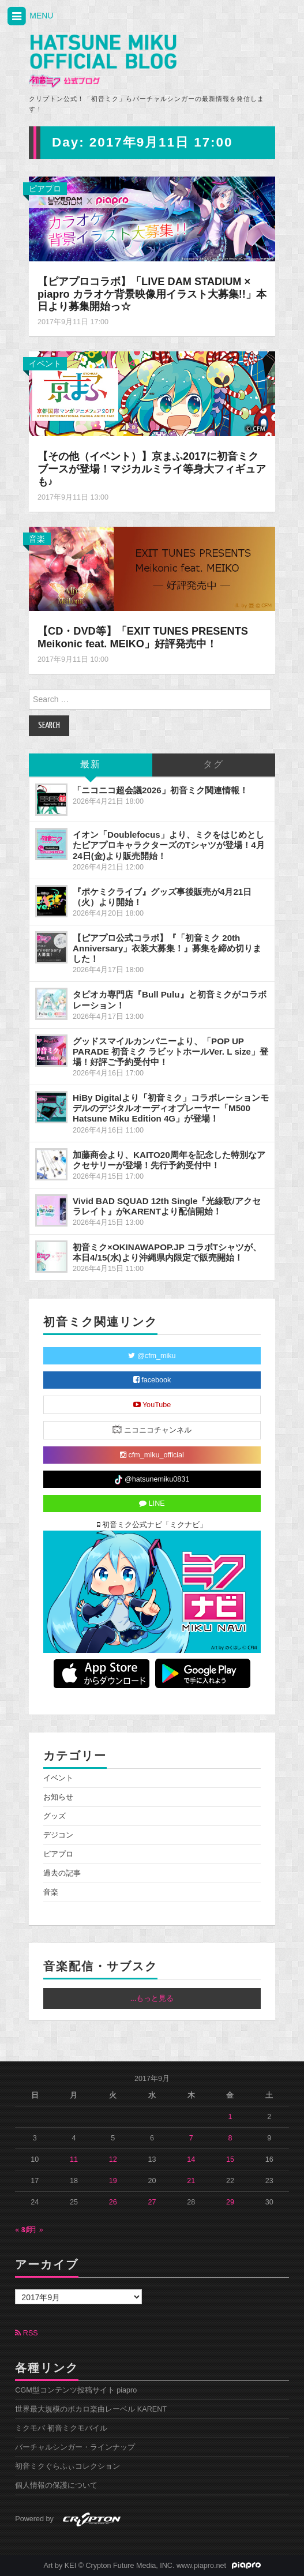 This screenshot has height=2576, width=304. What do you see at coordinates (191, 2138) in the screenshot?
I see `7 [2017年9月7日 に投稿を公開]` at bounding box center [191, 2138].